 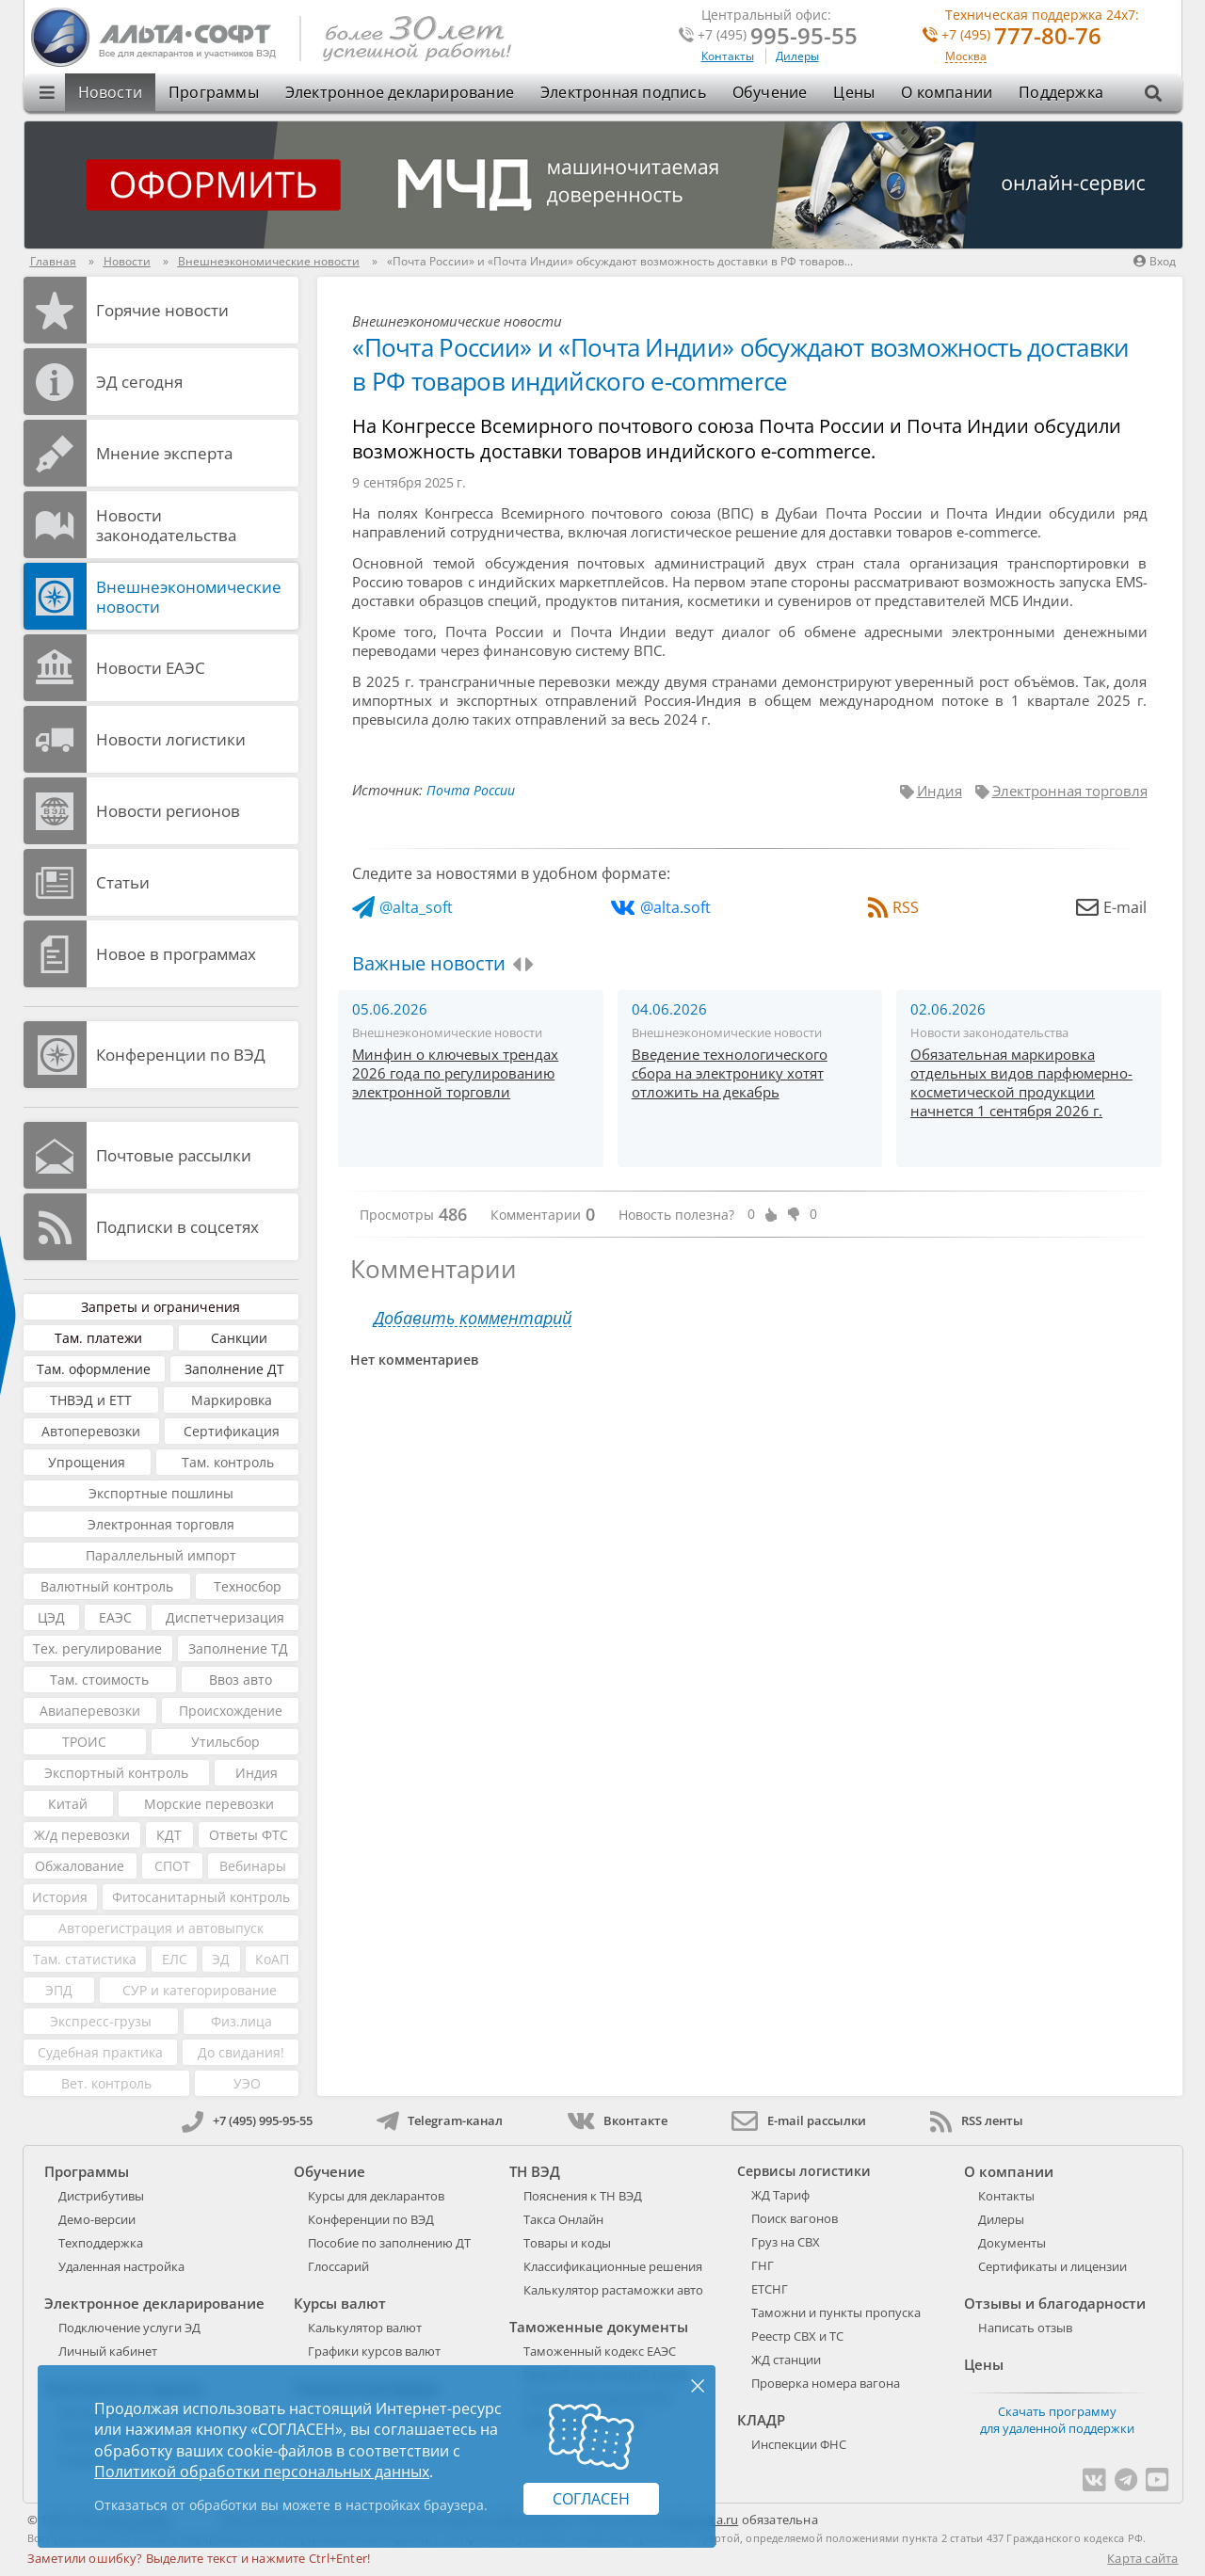 I want to click on Карта сайта, so click(x=1142, y=2558).